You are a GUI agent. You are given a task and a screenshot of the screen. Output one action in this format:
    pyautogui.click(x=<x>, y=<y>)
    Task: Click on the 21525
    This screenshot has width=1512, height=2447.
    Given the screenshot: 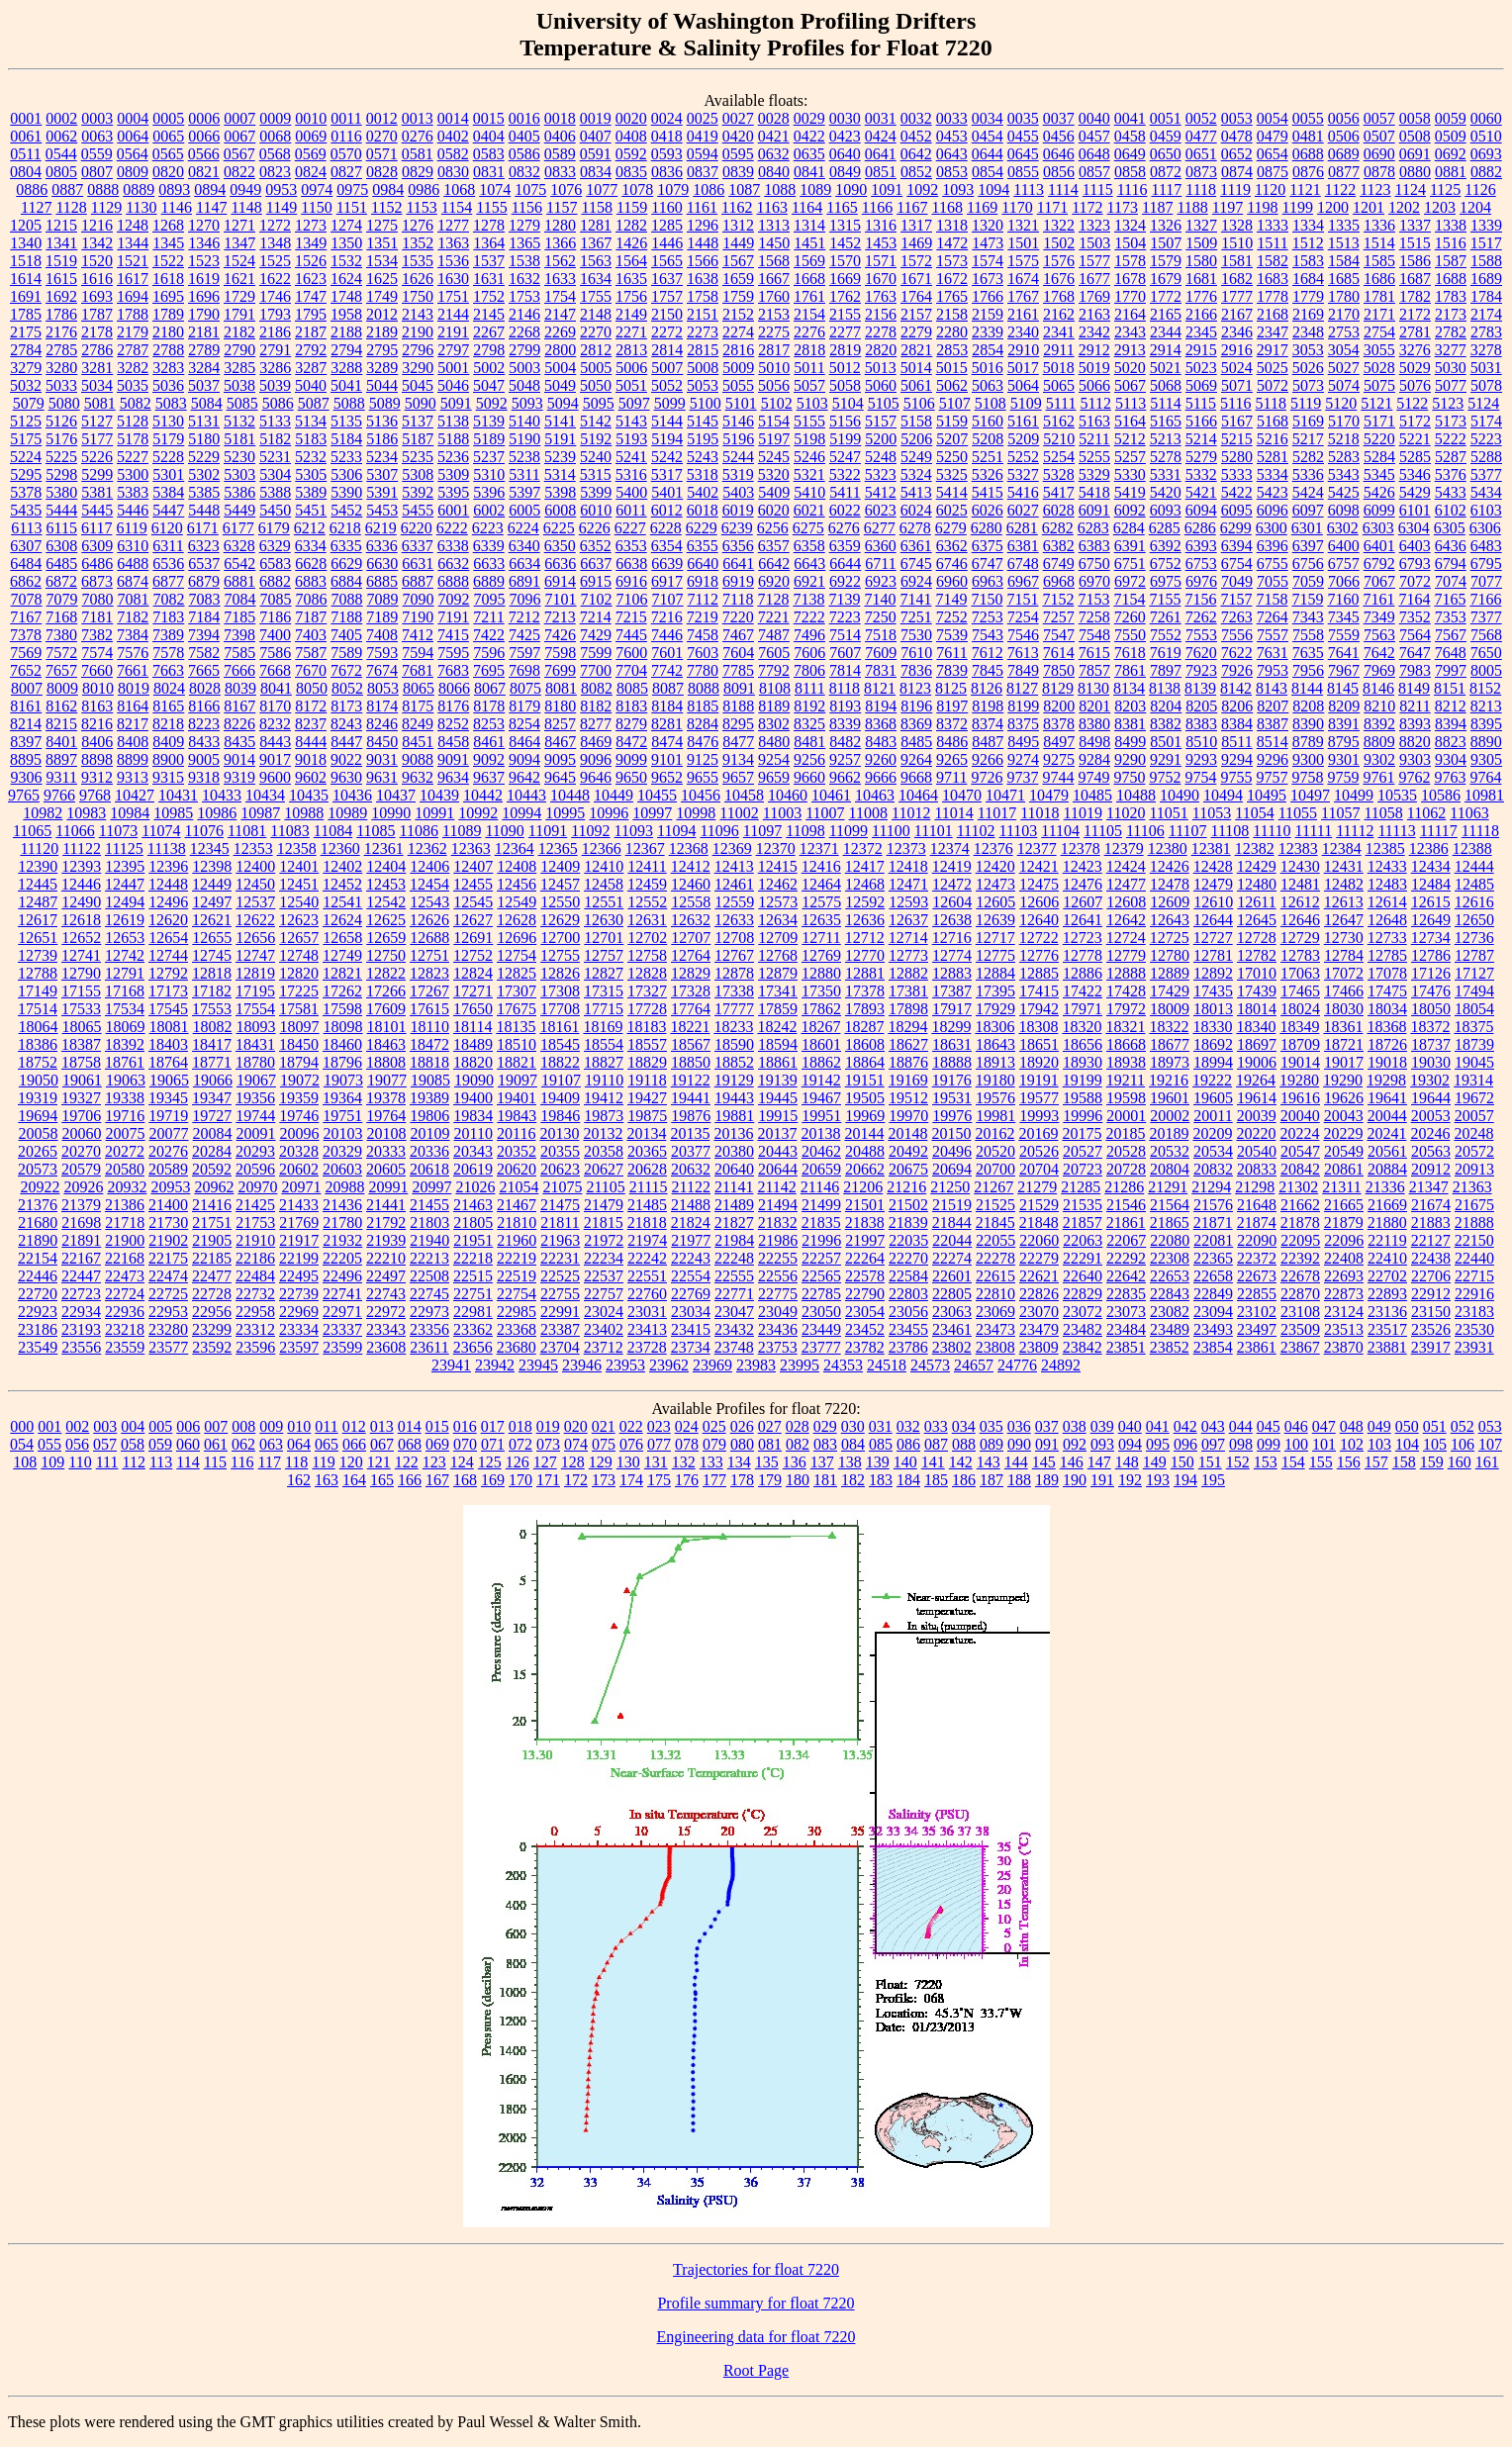 What is the action you would take?
    pyautogui.click(x=995, y=1204)
    